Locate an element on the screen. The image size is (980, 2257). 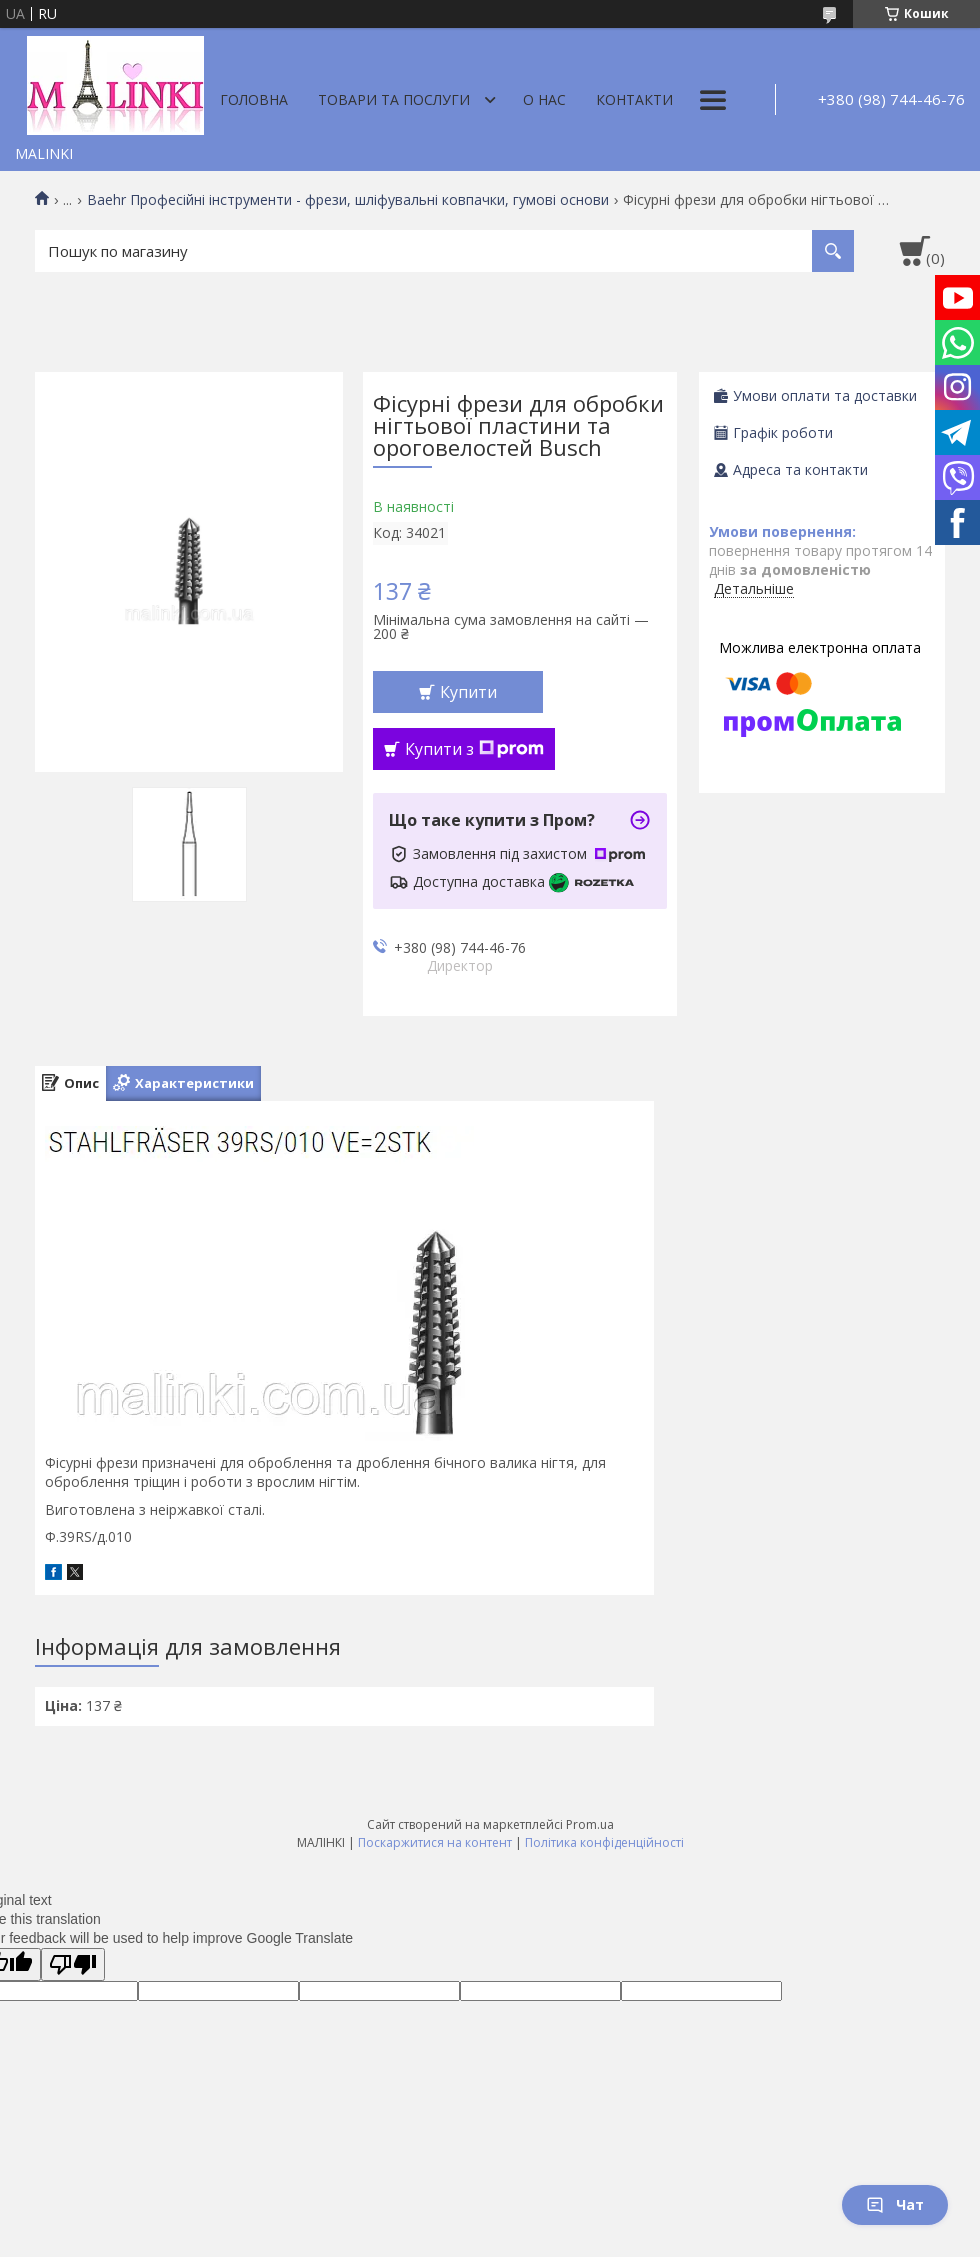
Контакти is located at coordinates (634, 99).